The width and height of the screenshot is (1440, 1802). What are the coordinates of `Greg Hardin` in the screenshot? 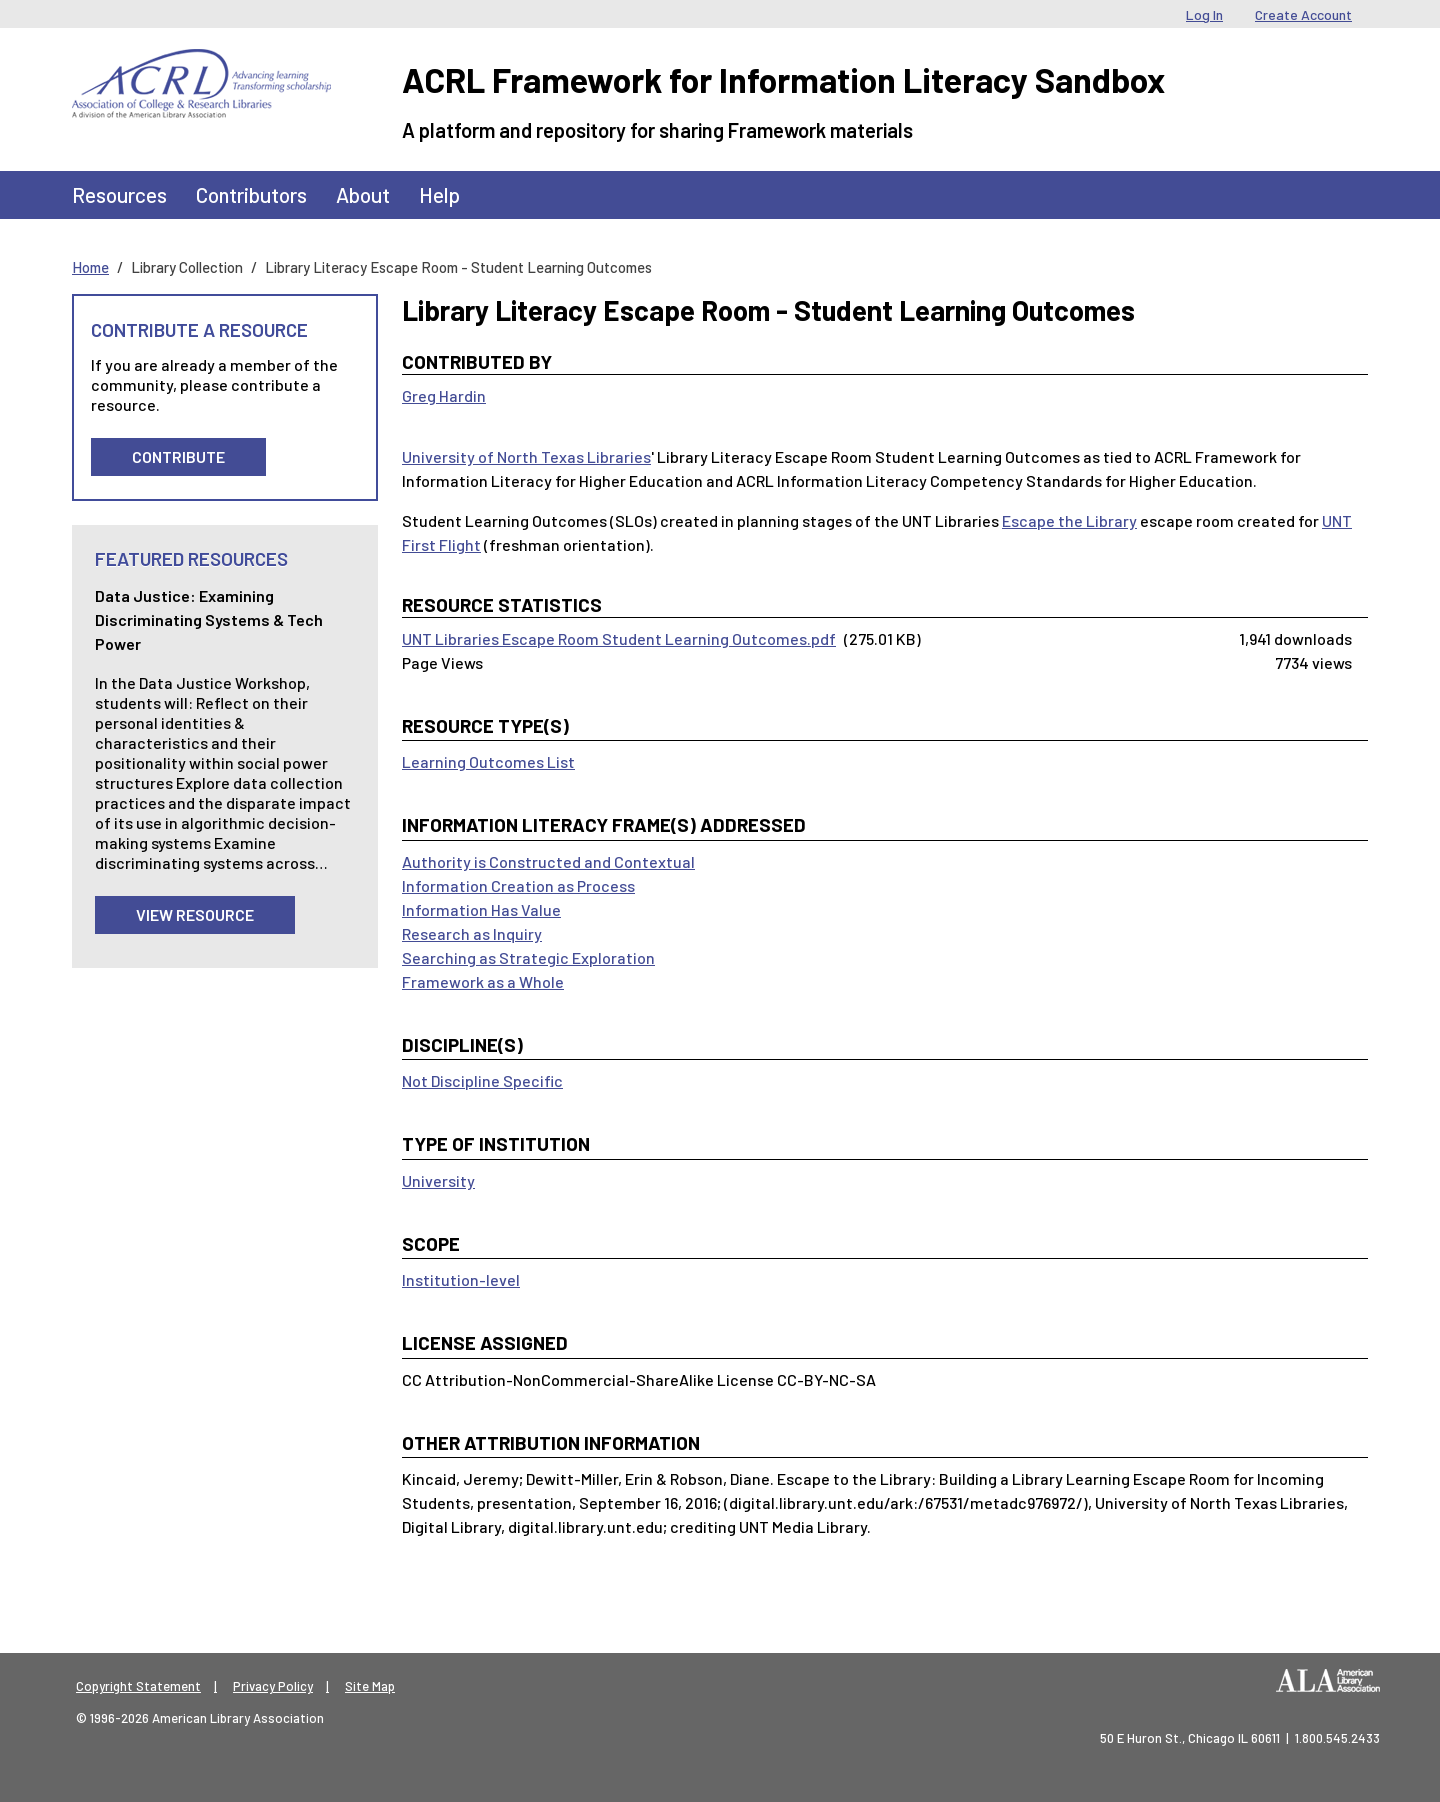 It's located at (444, 395).